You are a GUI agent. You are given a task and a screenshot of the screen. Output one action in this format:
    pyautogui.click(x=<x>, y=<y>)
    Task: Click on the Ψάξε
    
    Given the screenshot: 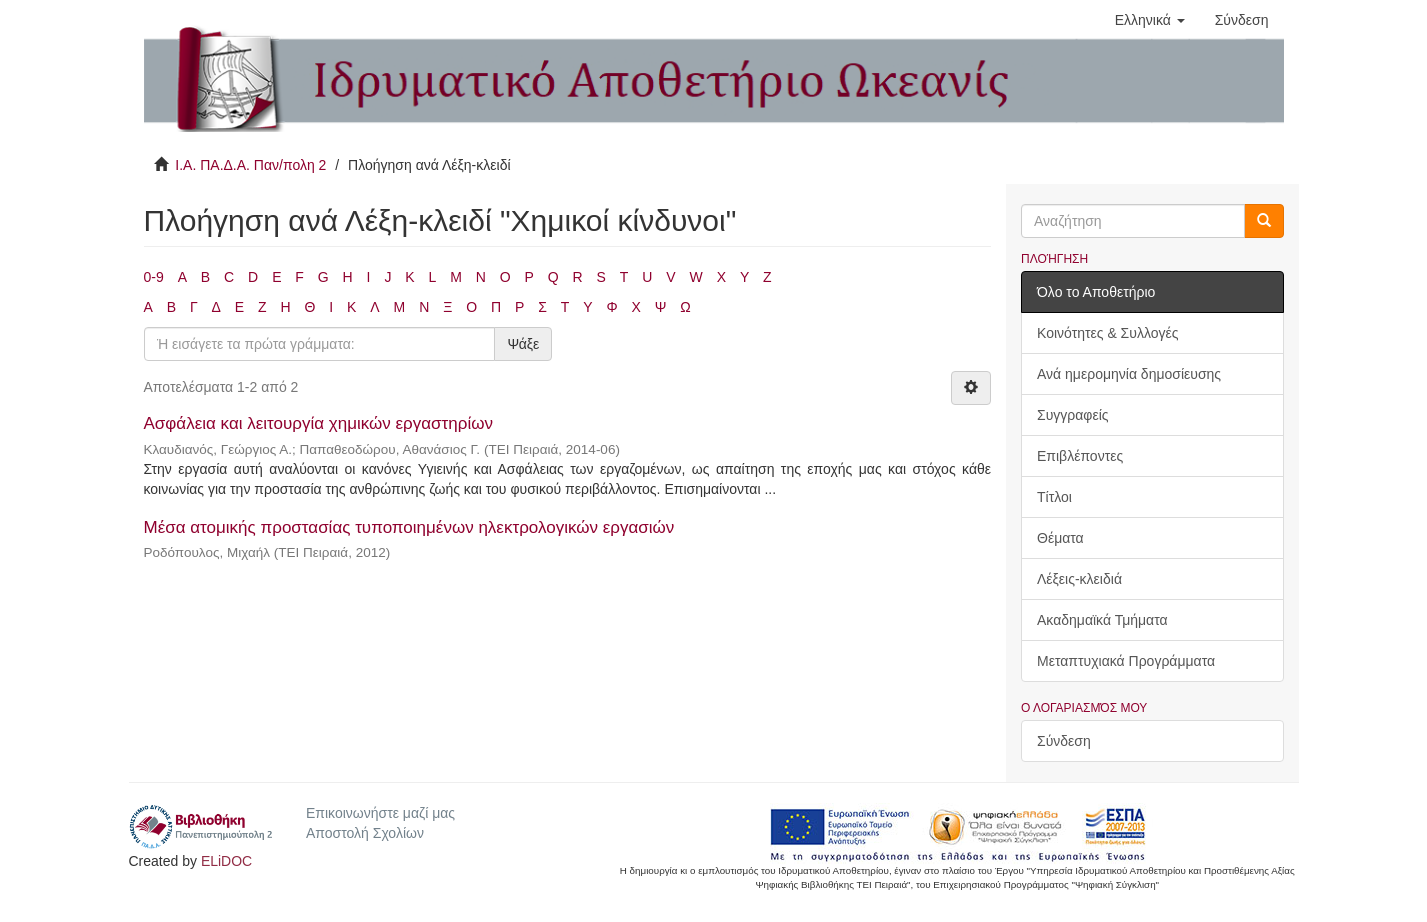 What is the action you would take?
    pyautogui.click(x=523, y=344)
    